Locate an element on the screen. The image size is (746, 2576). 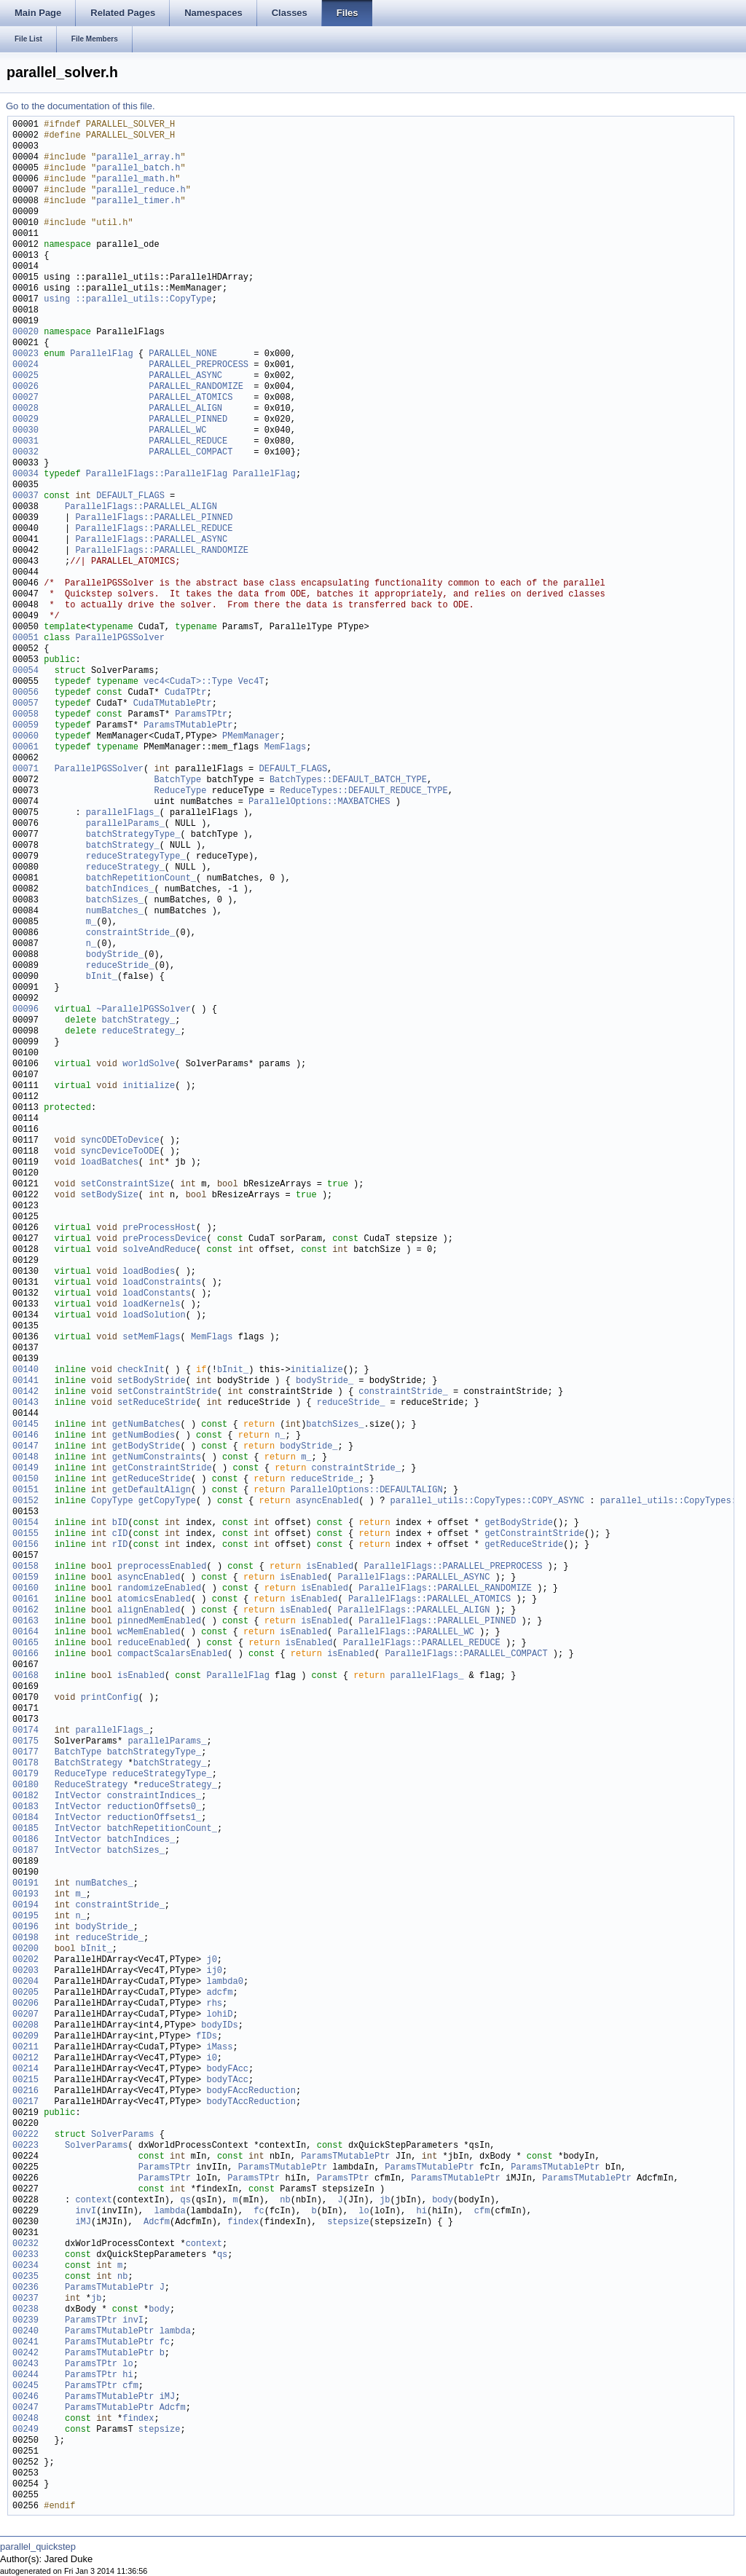
00237 is located at coordinates (25, 2299).